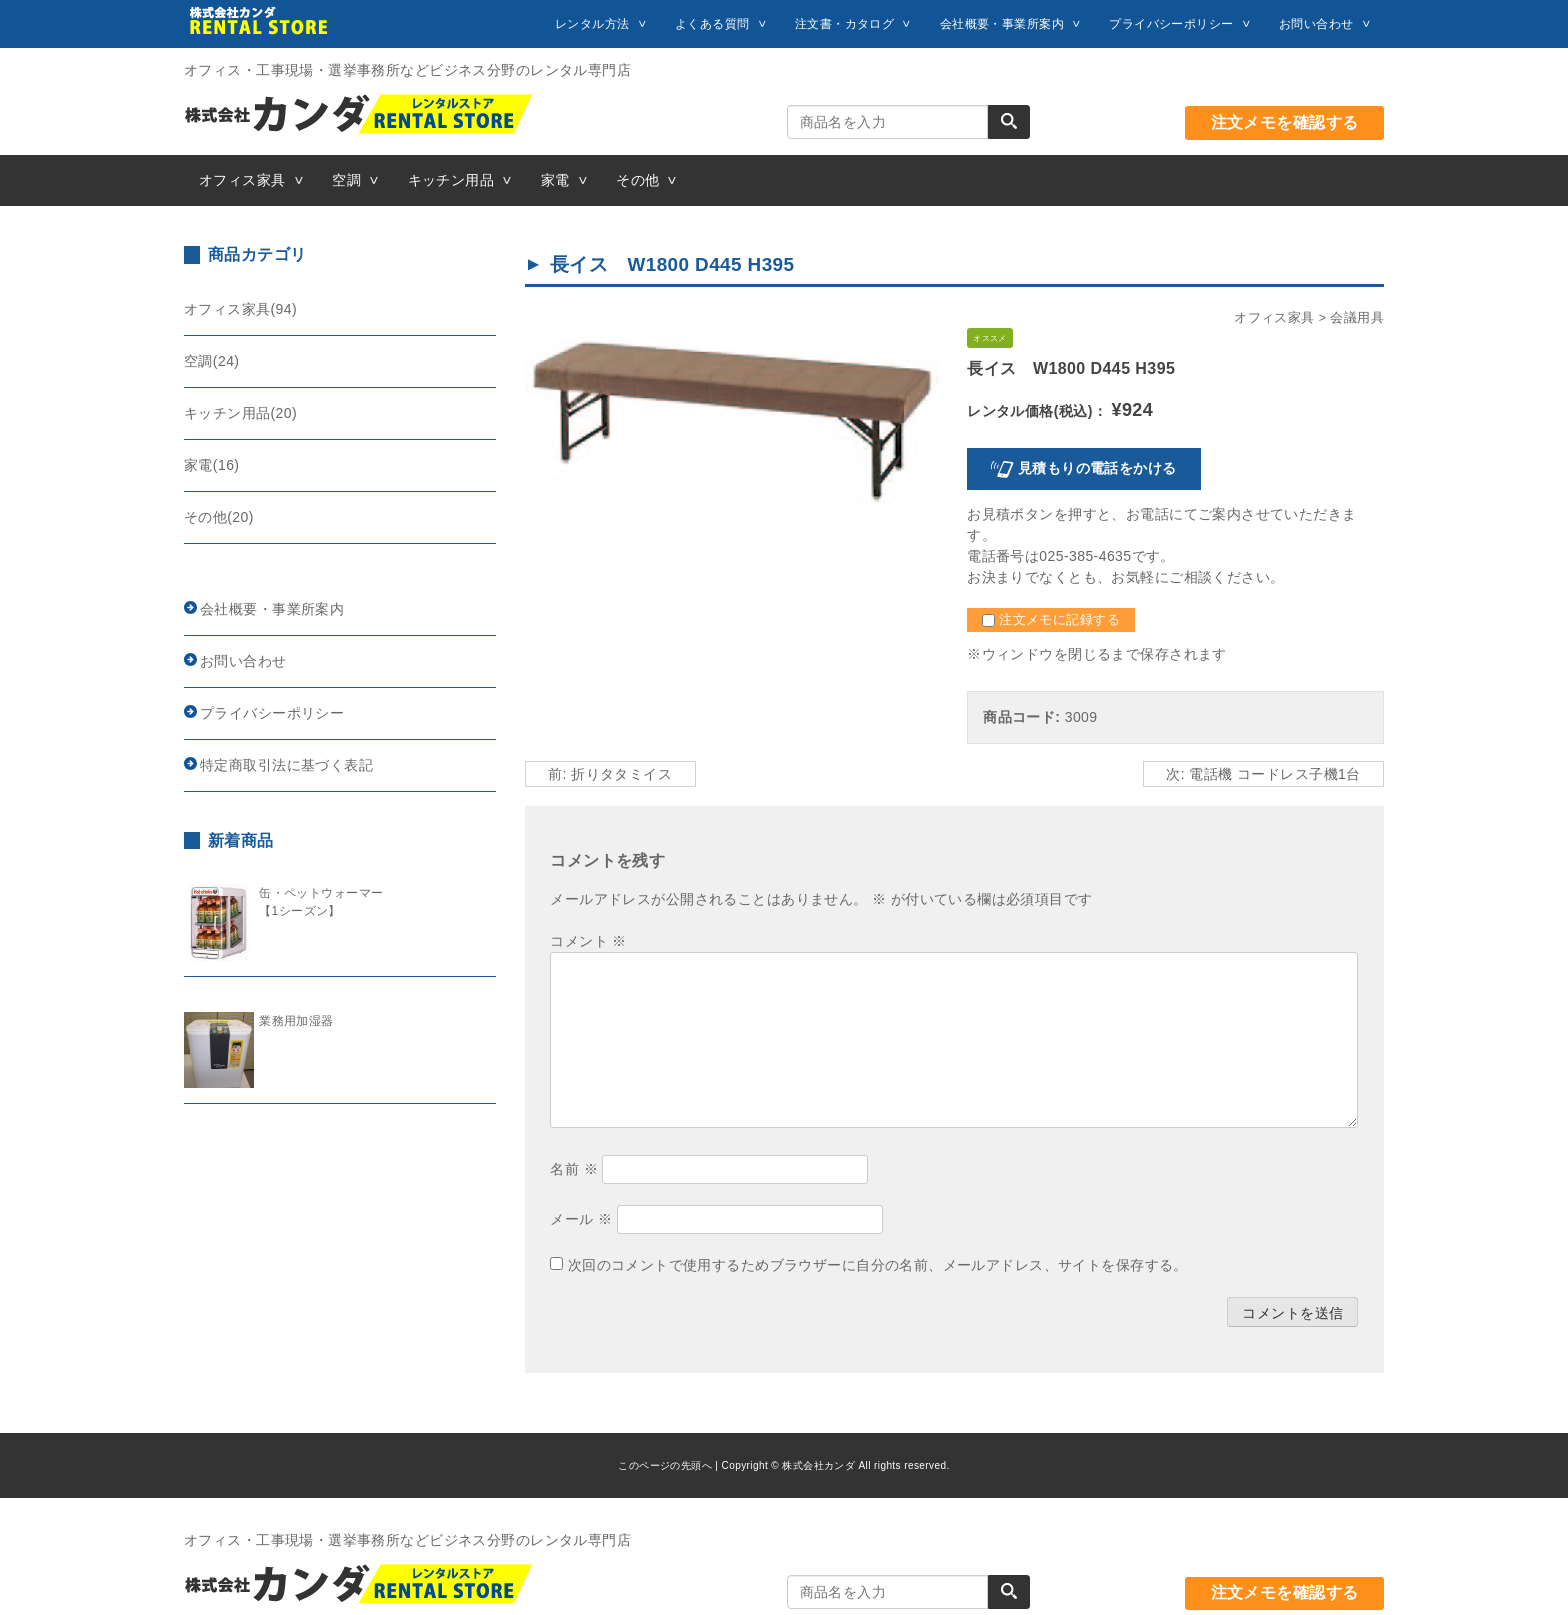 Image resolution: width=1568 pixels, height=1615 pixels. Describe the element at coordinates (592, 24) in the screenshot. I see `レンタル方法` at that location.